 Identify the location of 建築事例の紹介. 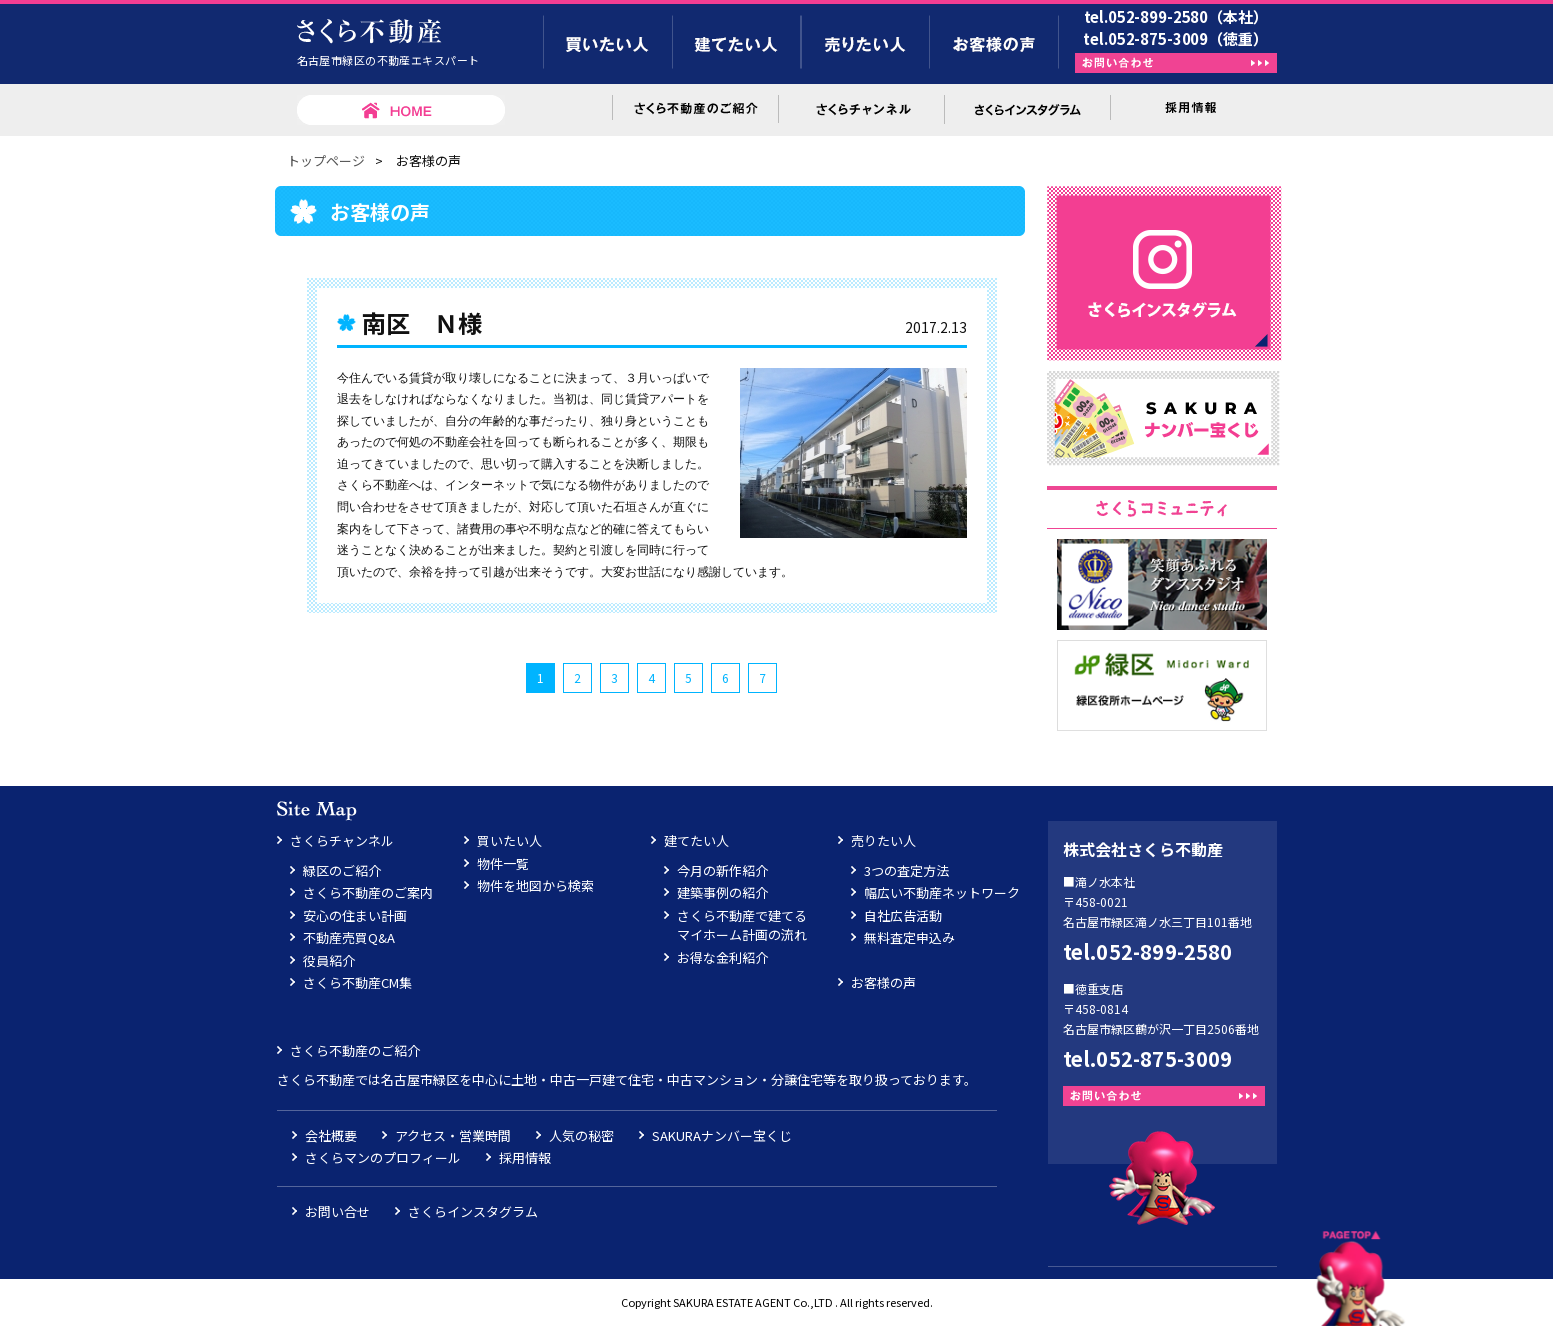
(722, 892).